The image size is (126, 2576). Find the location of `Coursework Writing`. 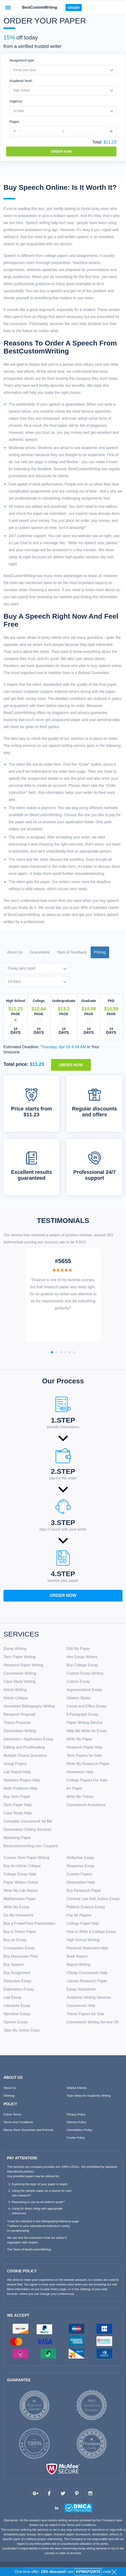

Coursework Writing is located at coordinates (20, 1673).